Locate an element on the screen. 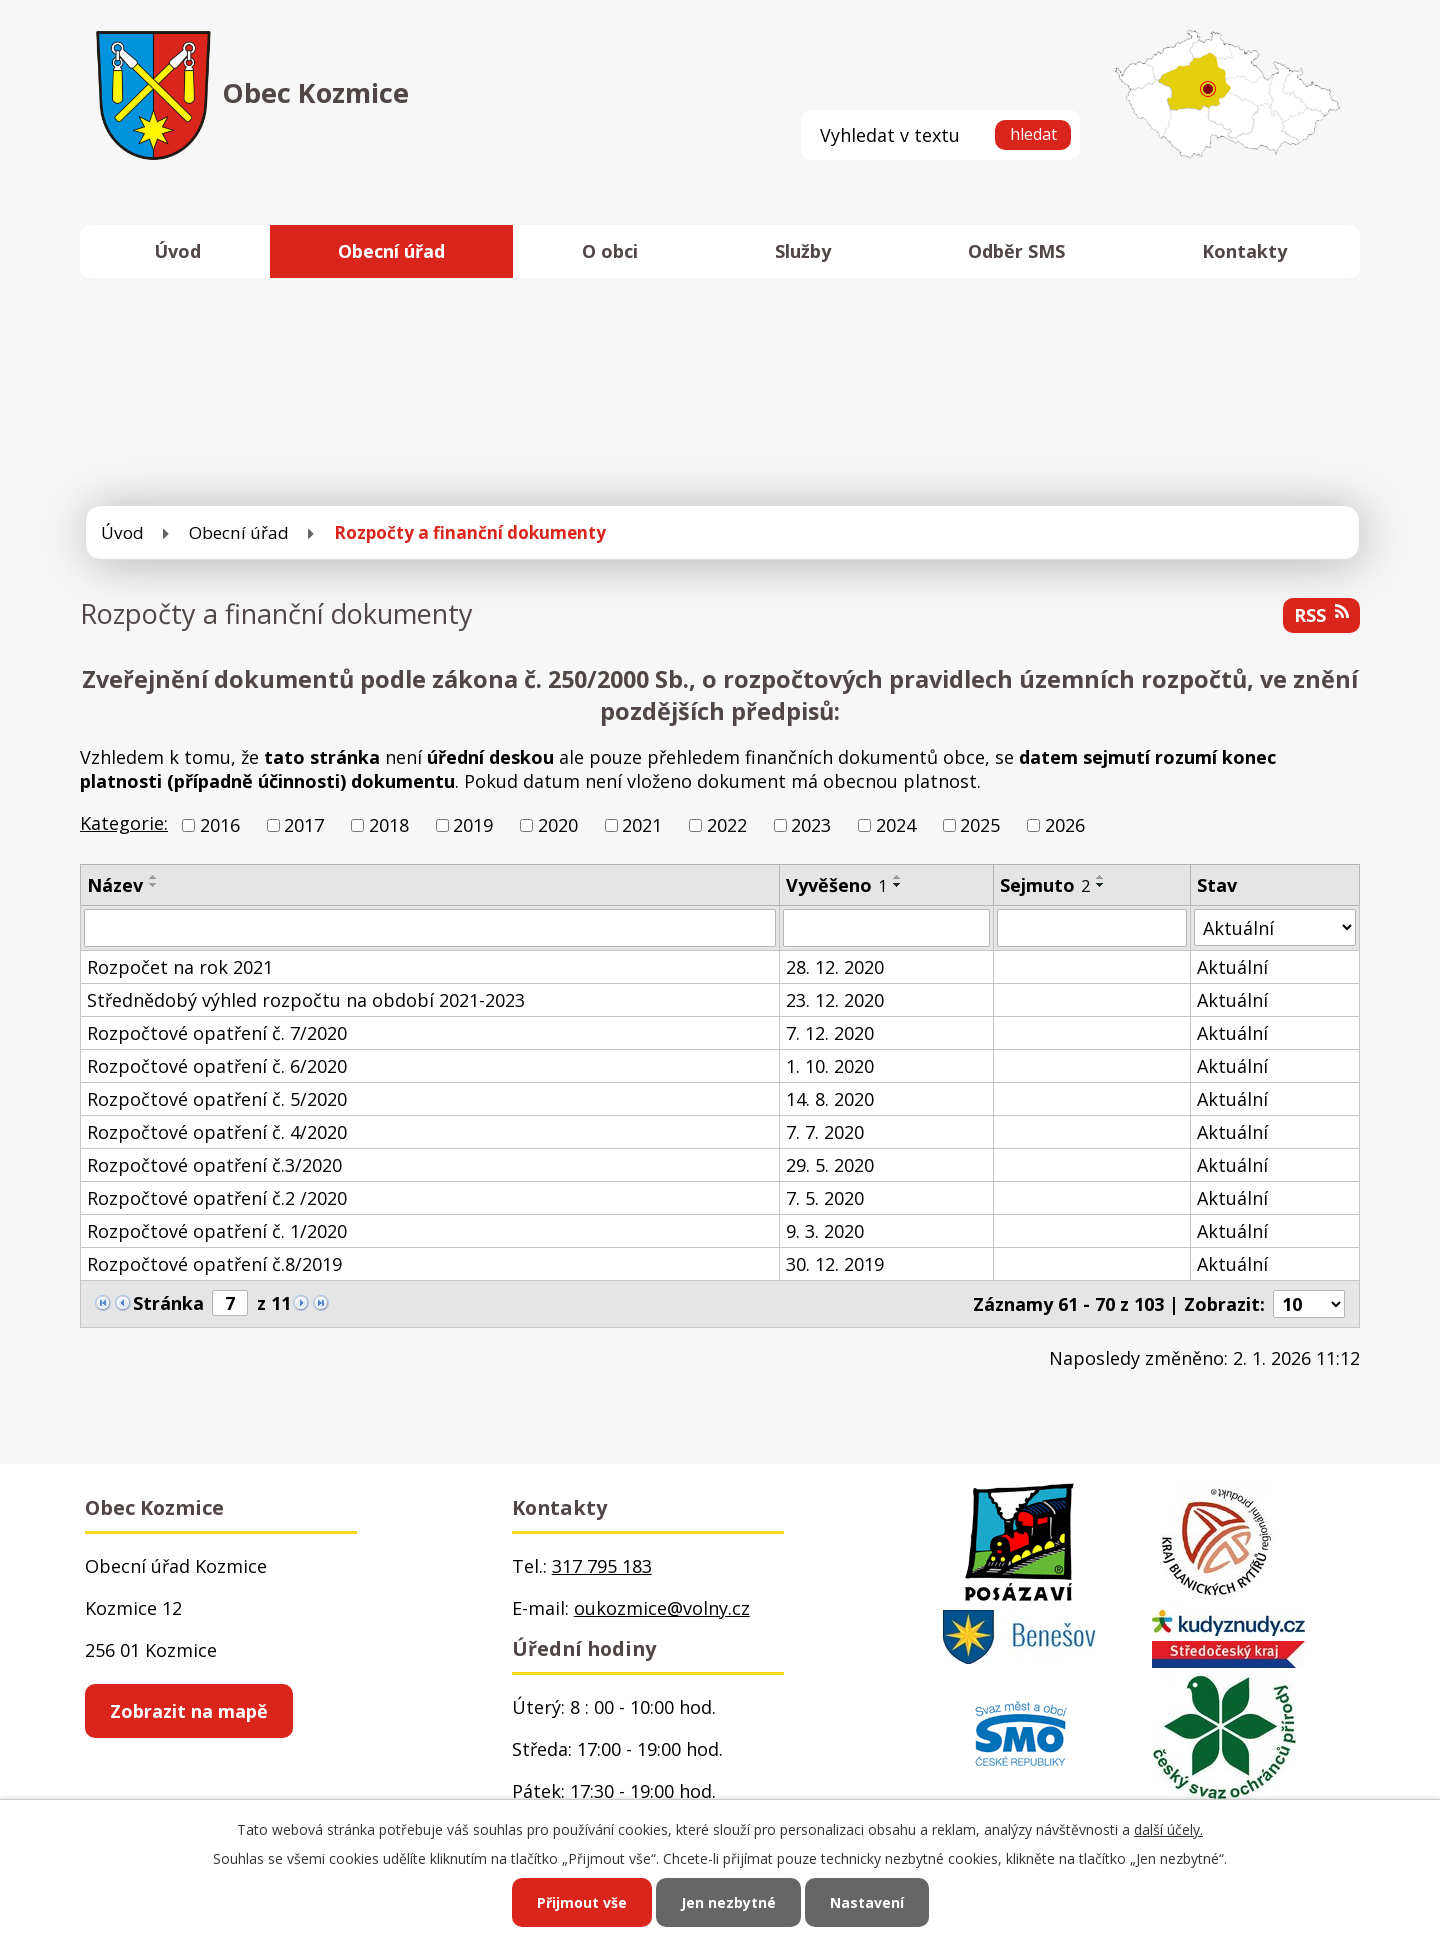 Image resolution: width=1440 pixels, height=1937 pixels. Rozpočet na rok 2021 is located at coordinates (180, 967).